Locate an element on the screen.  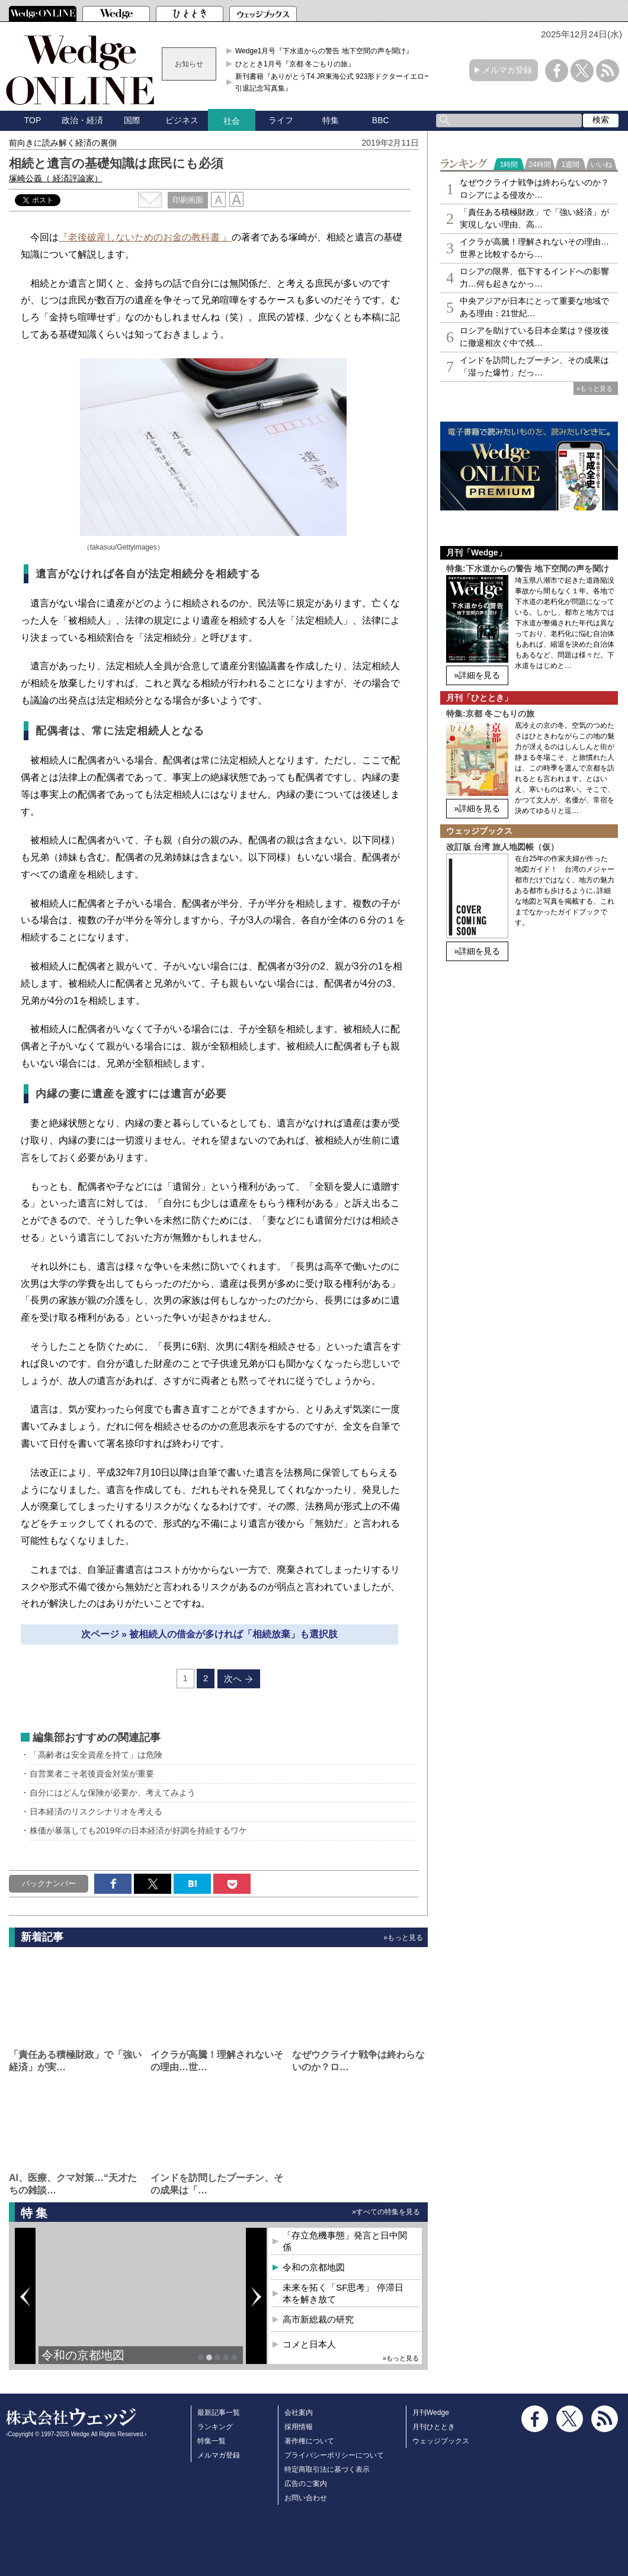
令和の京都地図 is located at coordinates (82, 2355).